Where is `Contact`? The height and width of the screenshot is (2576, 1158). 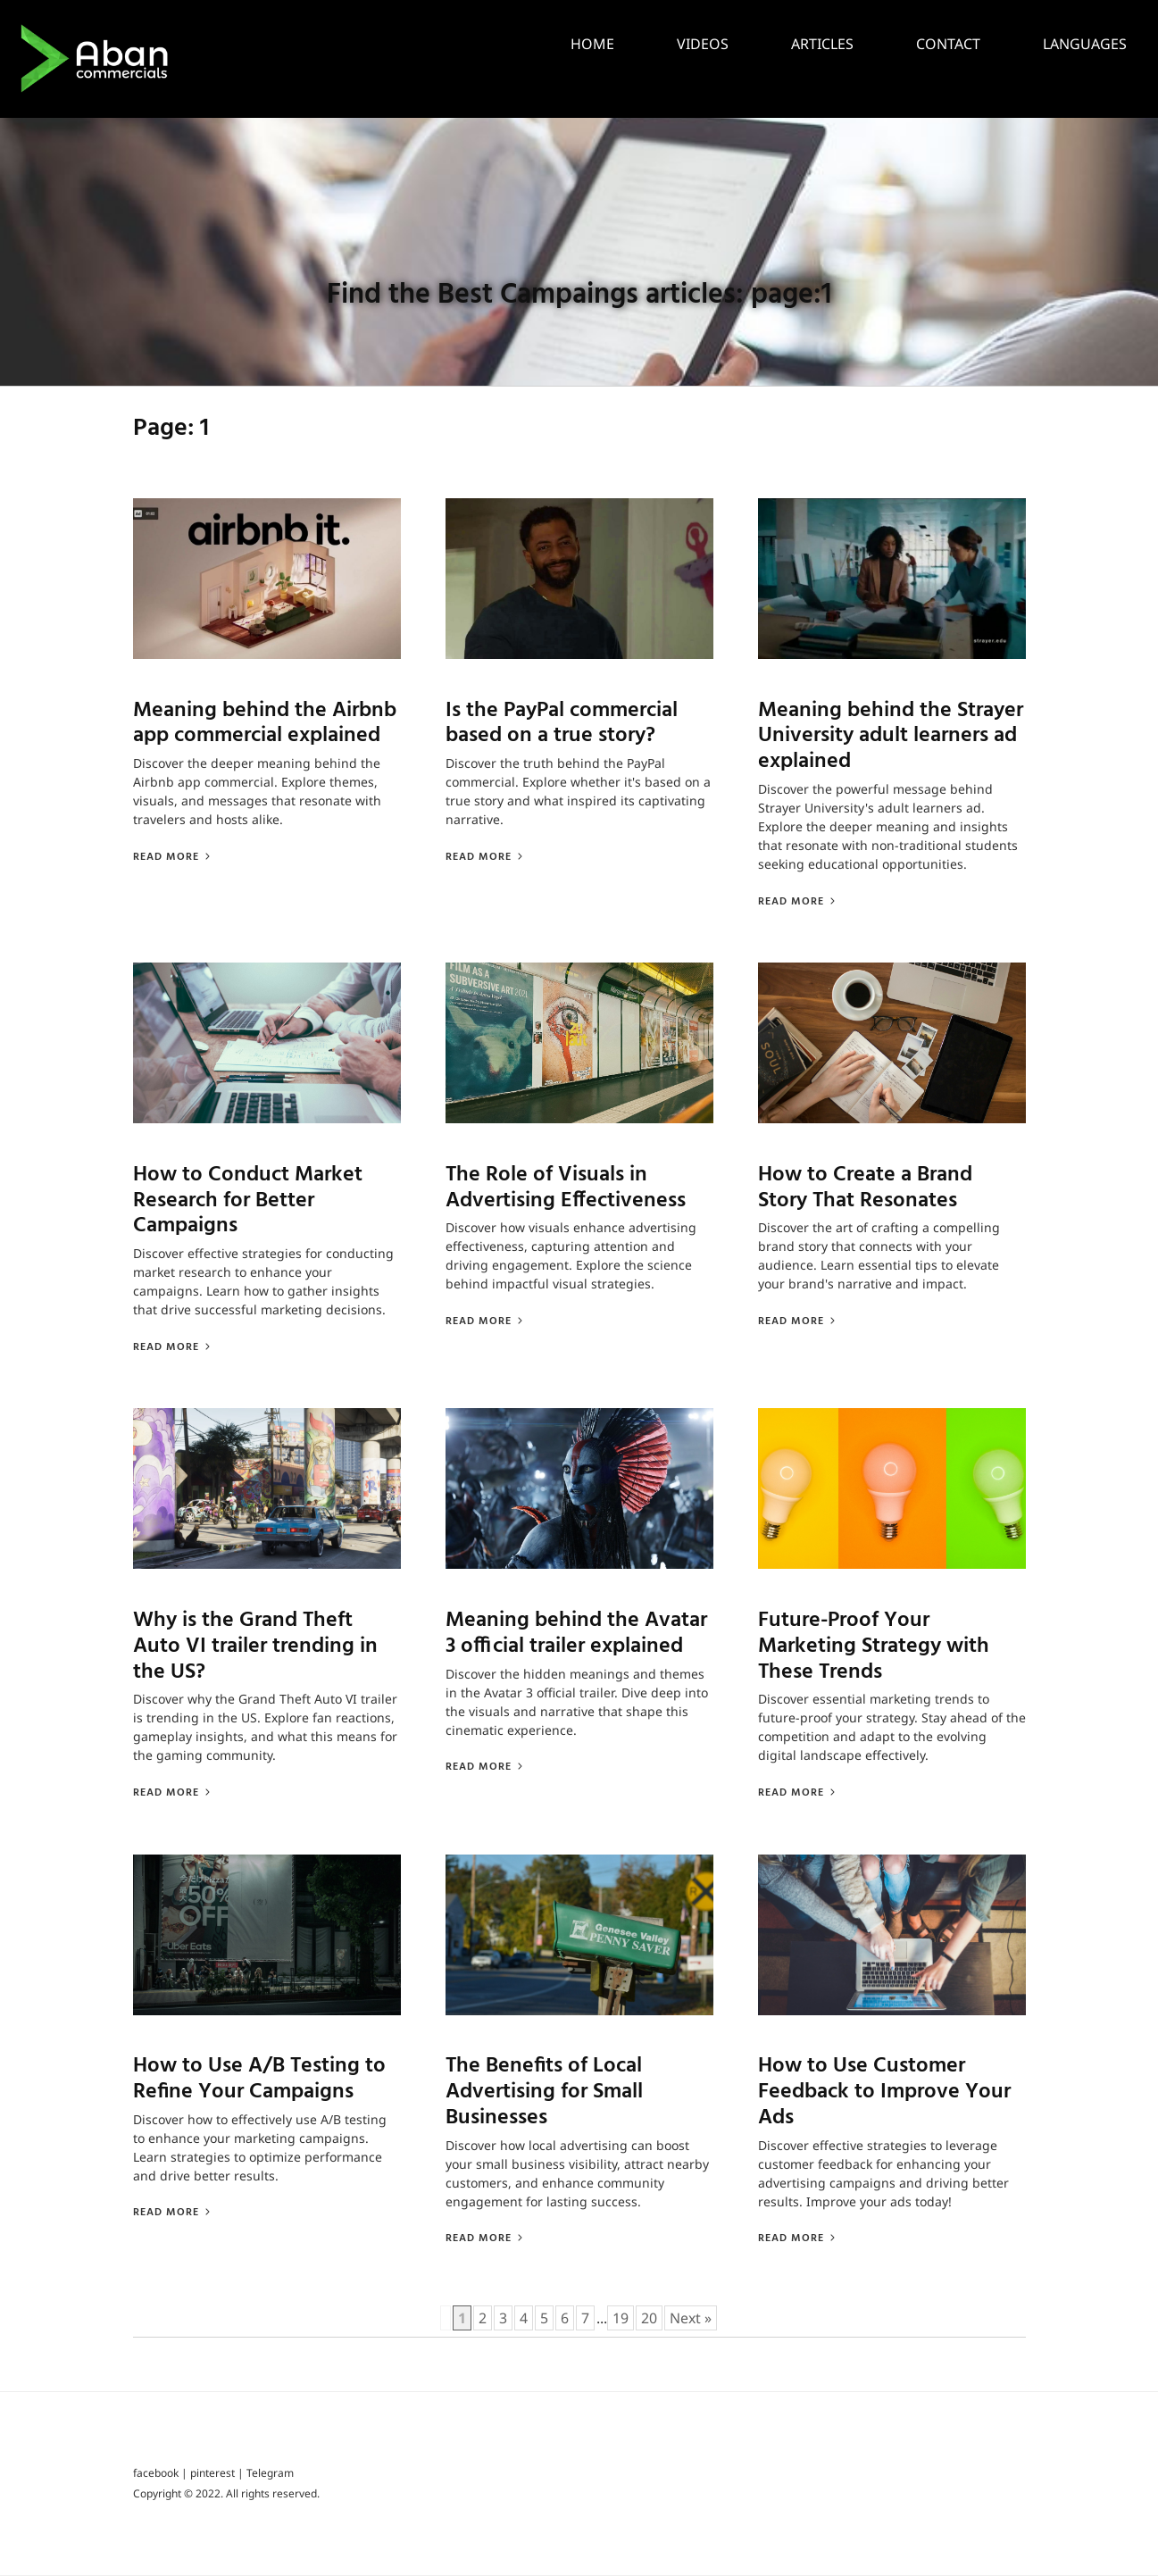 Contact is located at coordinates (948, 44).